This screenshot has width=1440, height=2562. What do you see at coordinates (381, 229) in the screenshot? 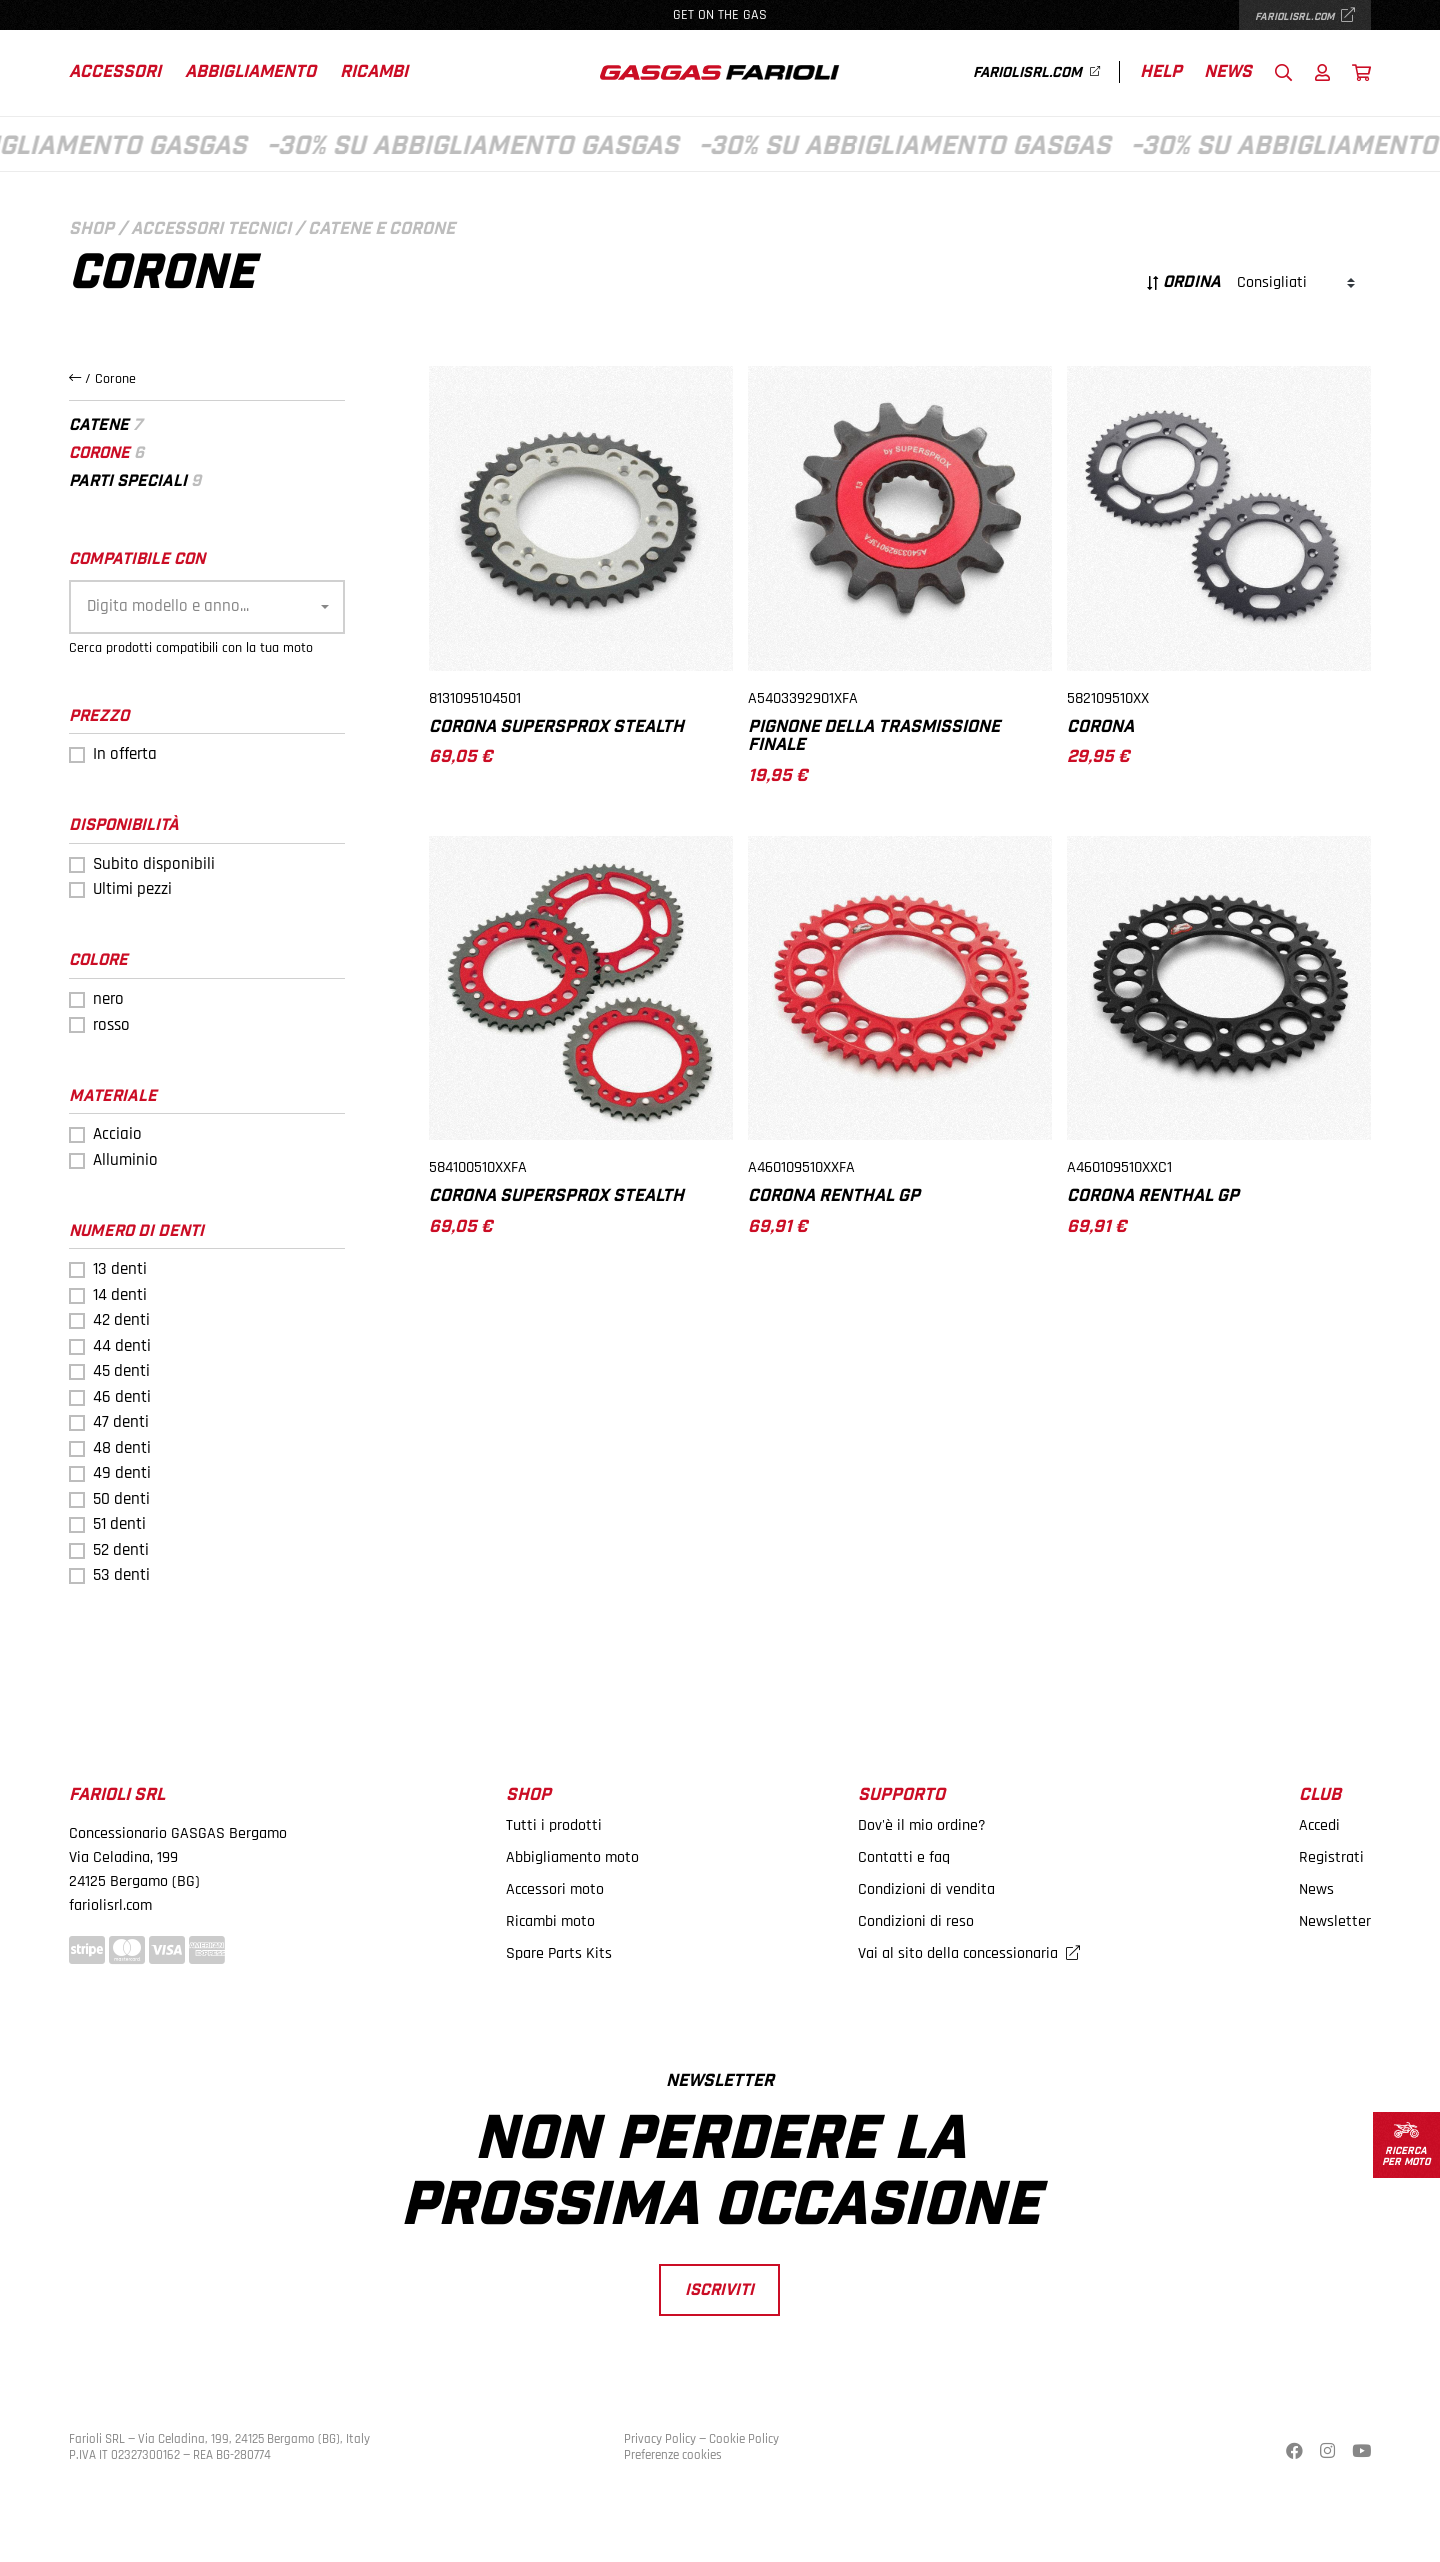
I see `Catene e corone` at bounding box center [381, 229].